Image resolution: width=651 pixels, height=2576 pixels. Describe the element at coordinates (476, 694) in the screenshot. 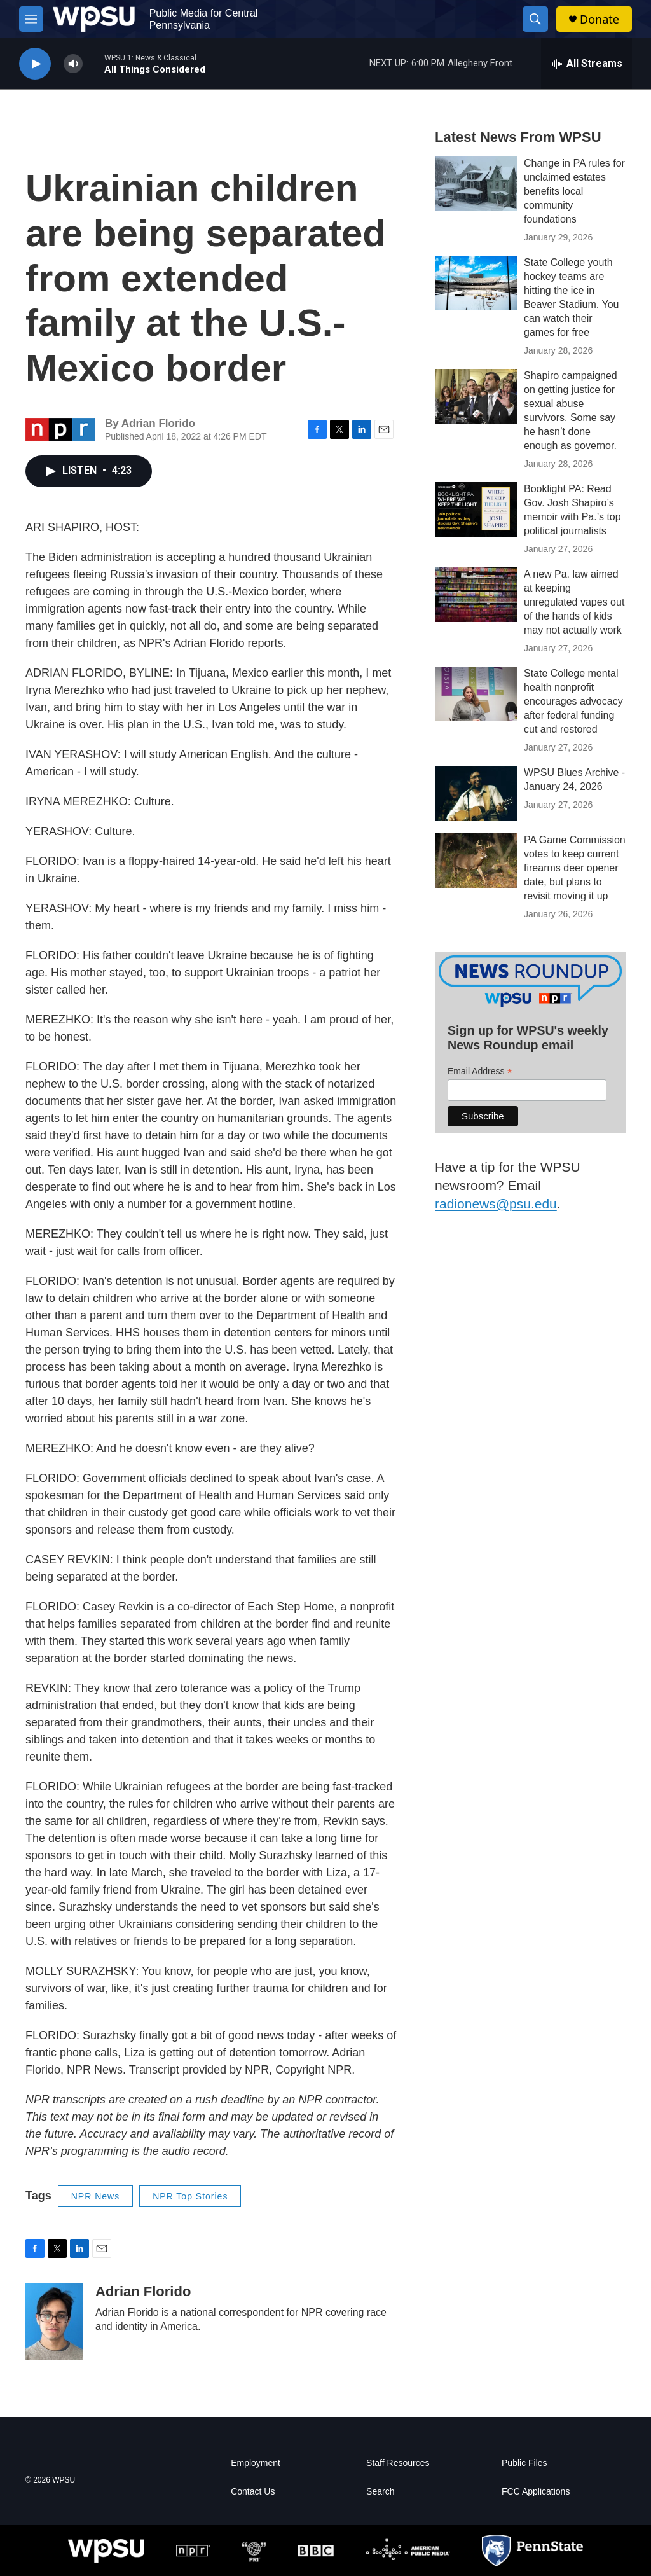

I see `[State College mental health nonprofit encourages advocacy after federal funding cut and restored]` at that location.